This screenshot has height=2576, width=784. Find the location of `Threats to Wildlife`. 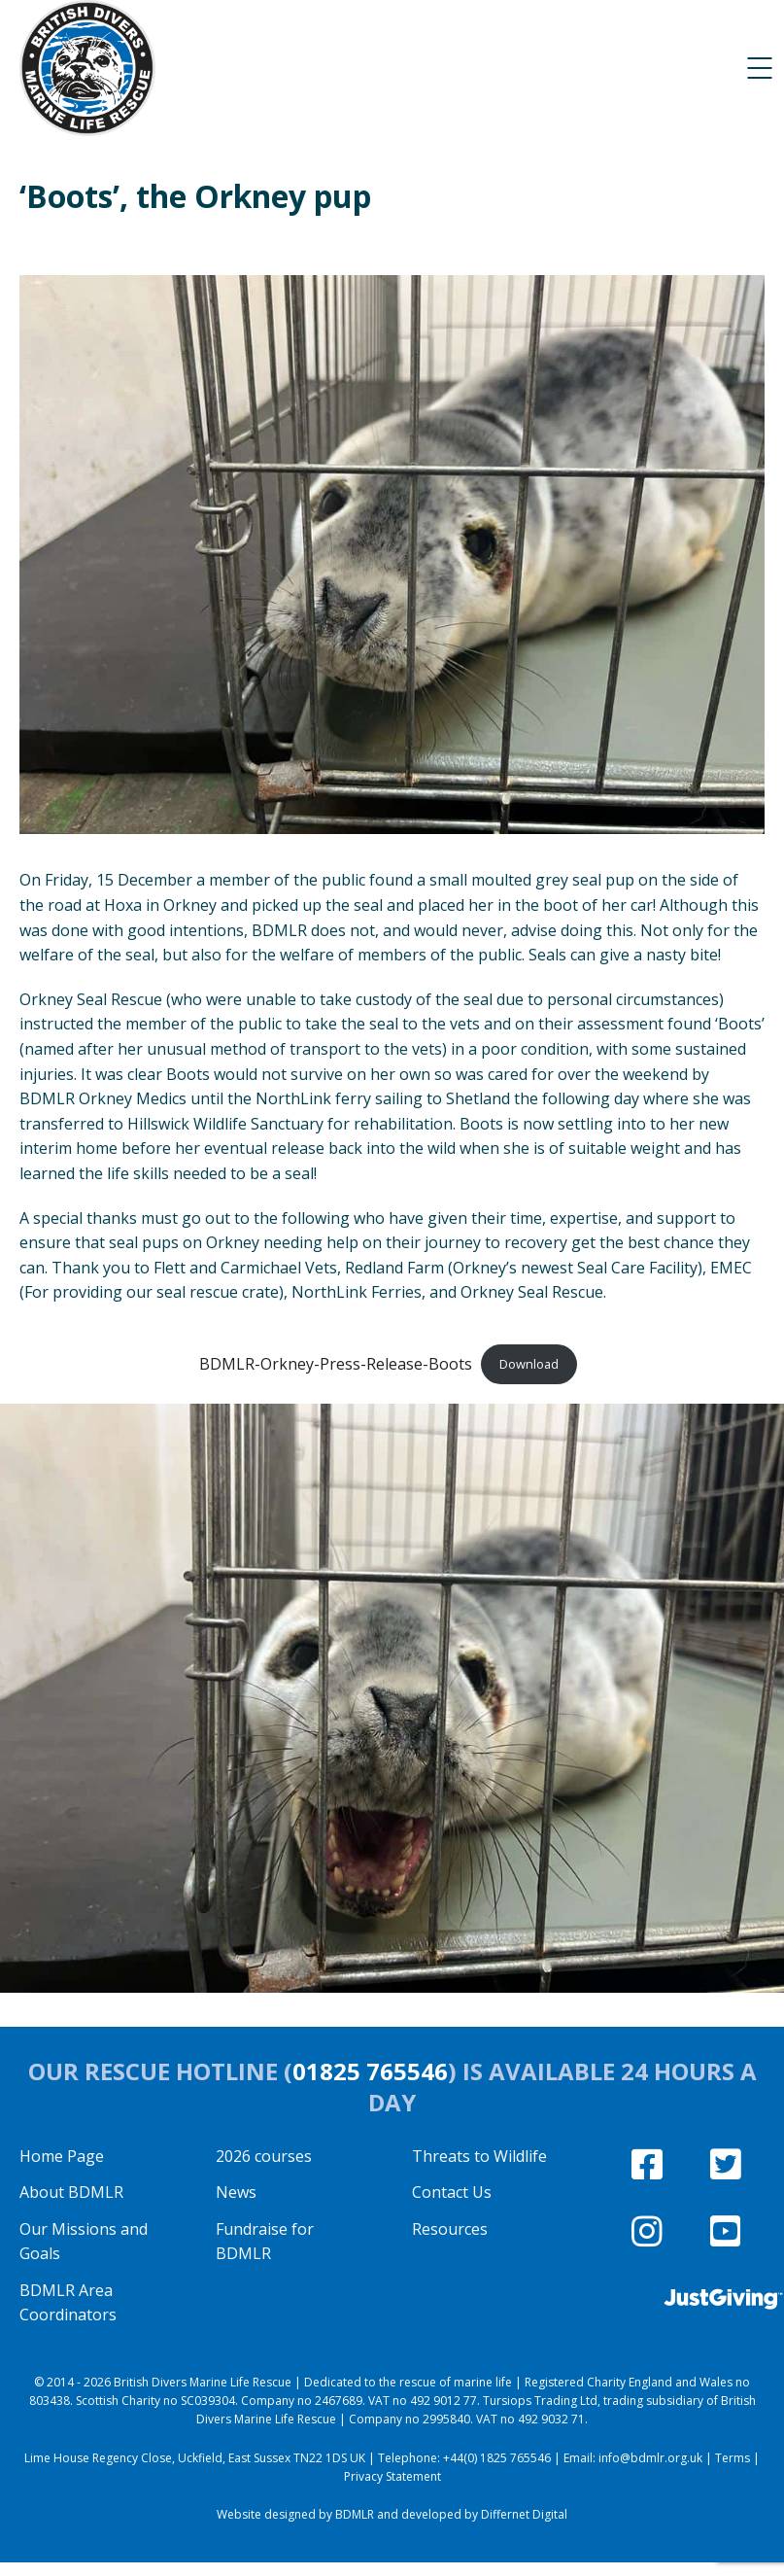

Threats to Wildlife is located at coordinates (479, 2156).